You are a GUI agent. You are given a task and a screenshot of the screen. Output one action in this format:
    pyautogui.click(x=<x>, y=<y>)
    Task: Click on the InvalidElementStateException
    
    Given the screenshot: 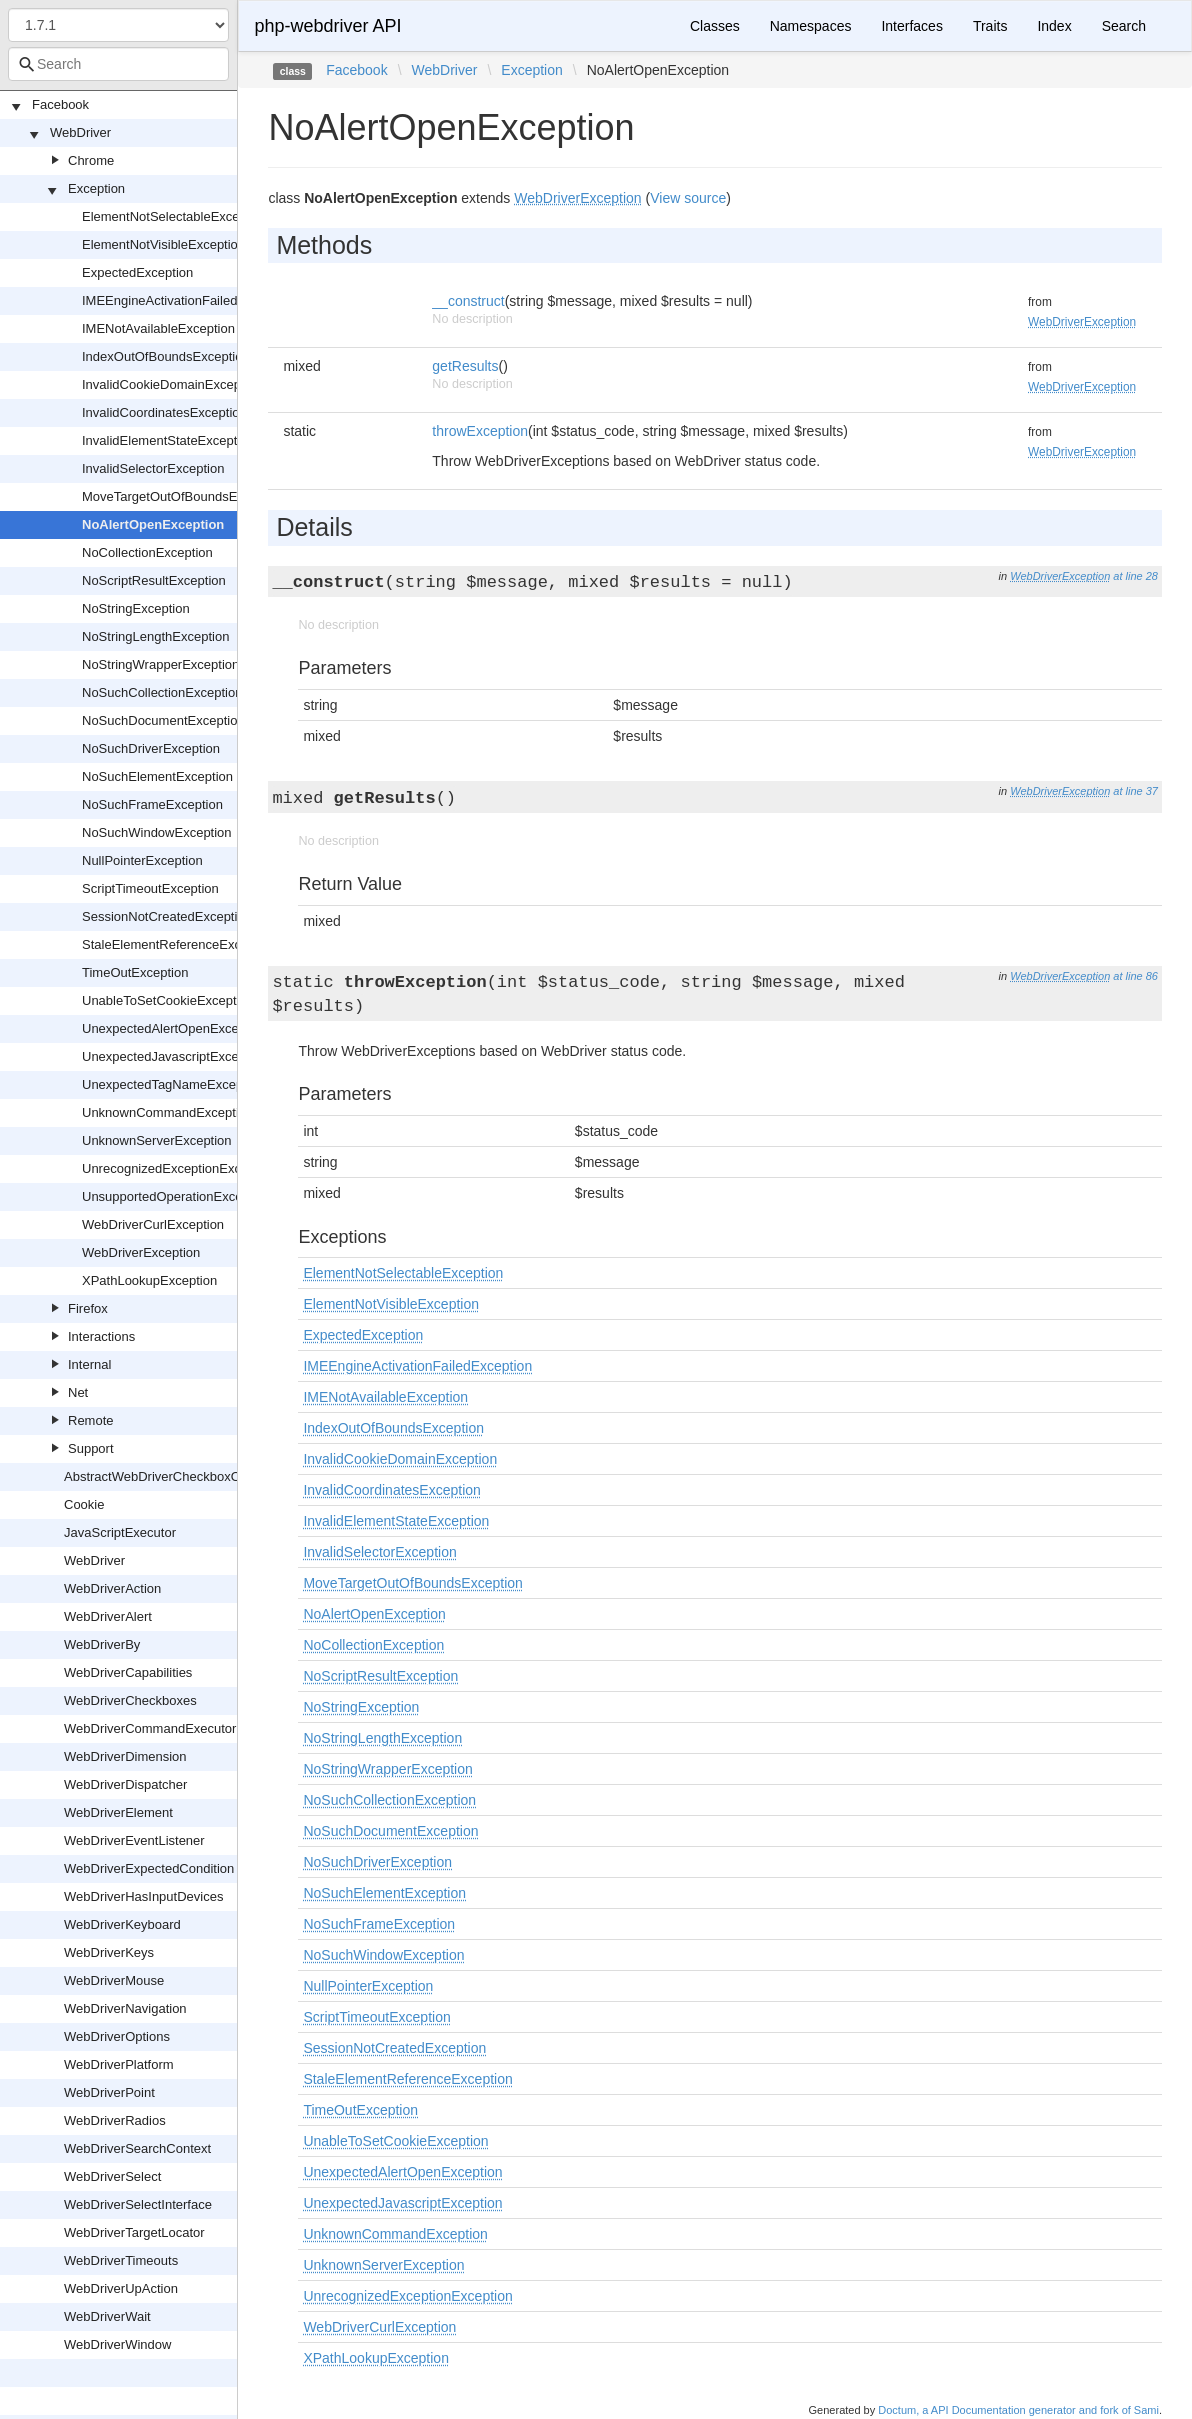 What is the action you would take?
    pyautogui.click(x=168, y=440)
    